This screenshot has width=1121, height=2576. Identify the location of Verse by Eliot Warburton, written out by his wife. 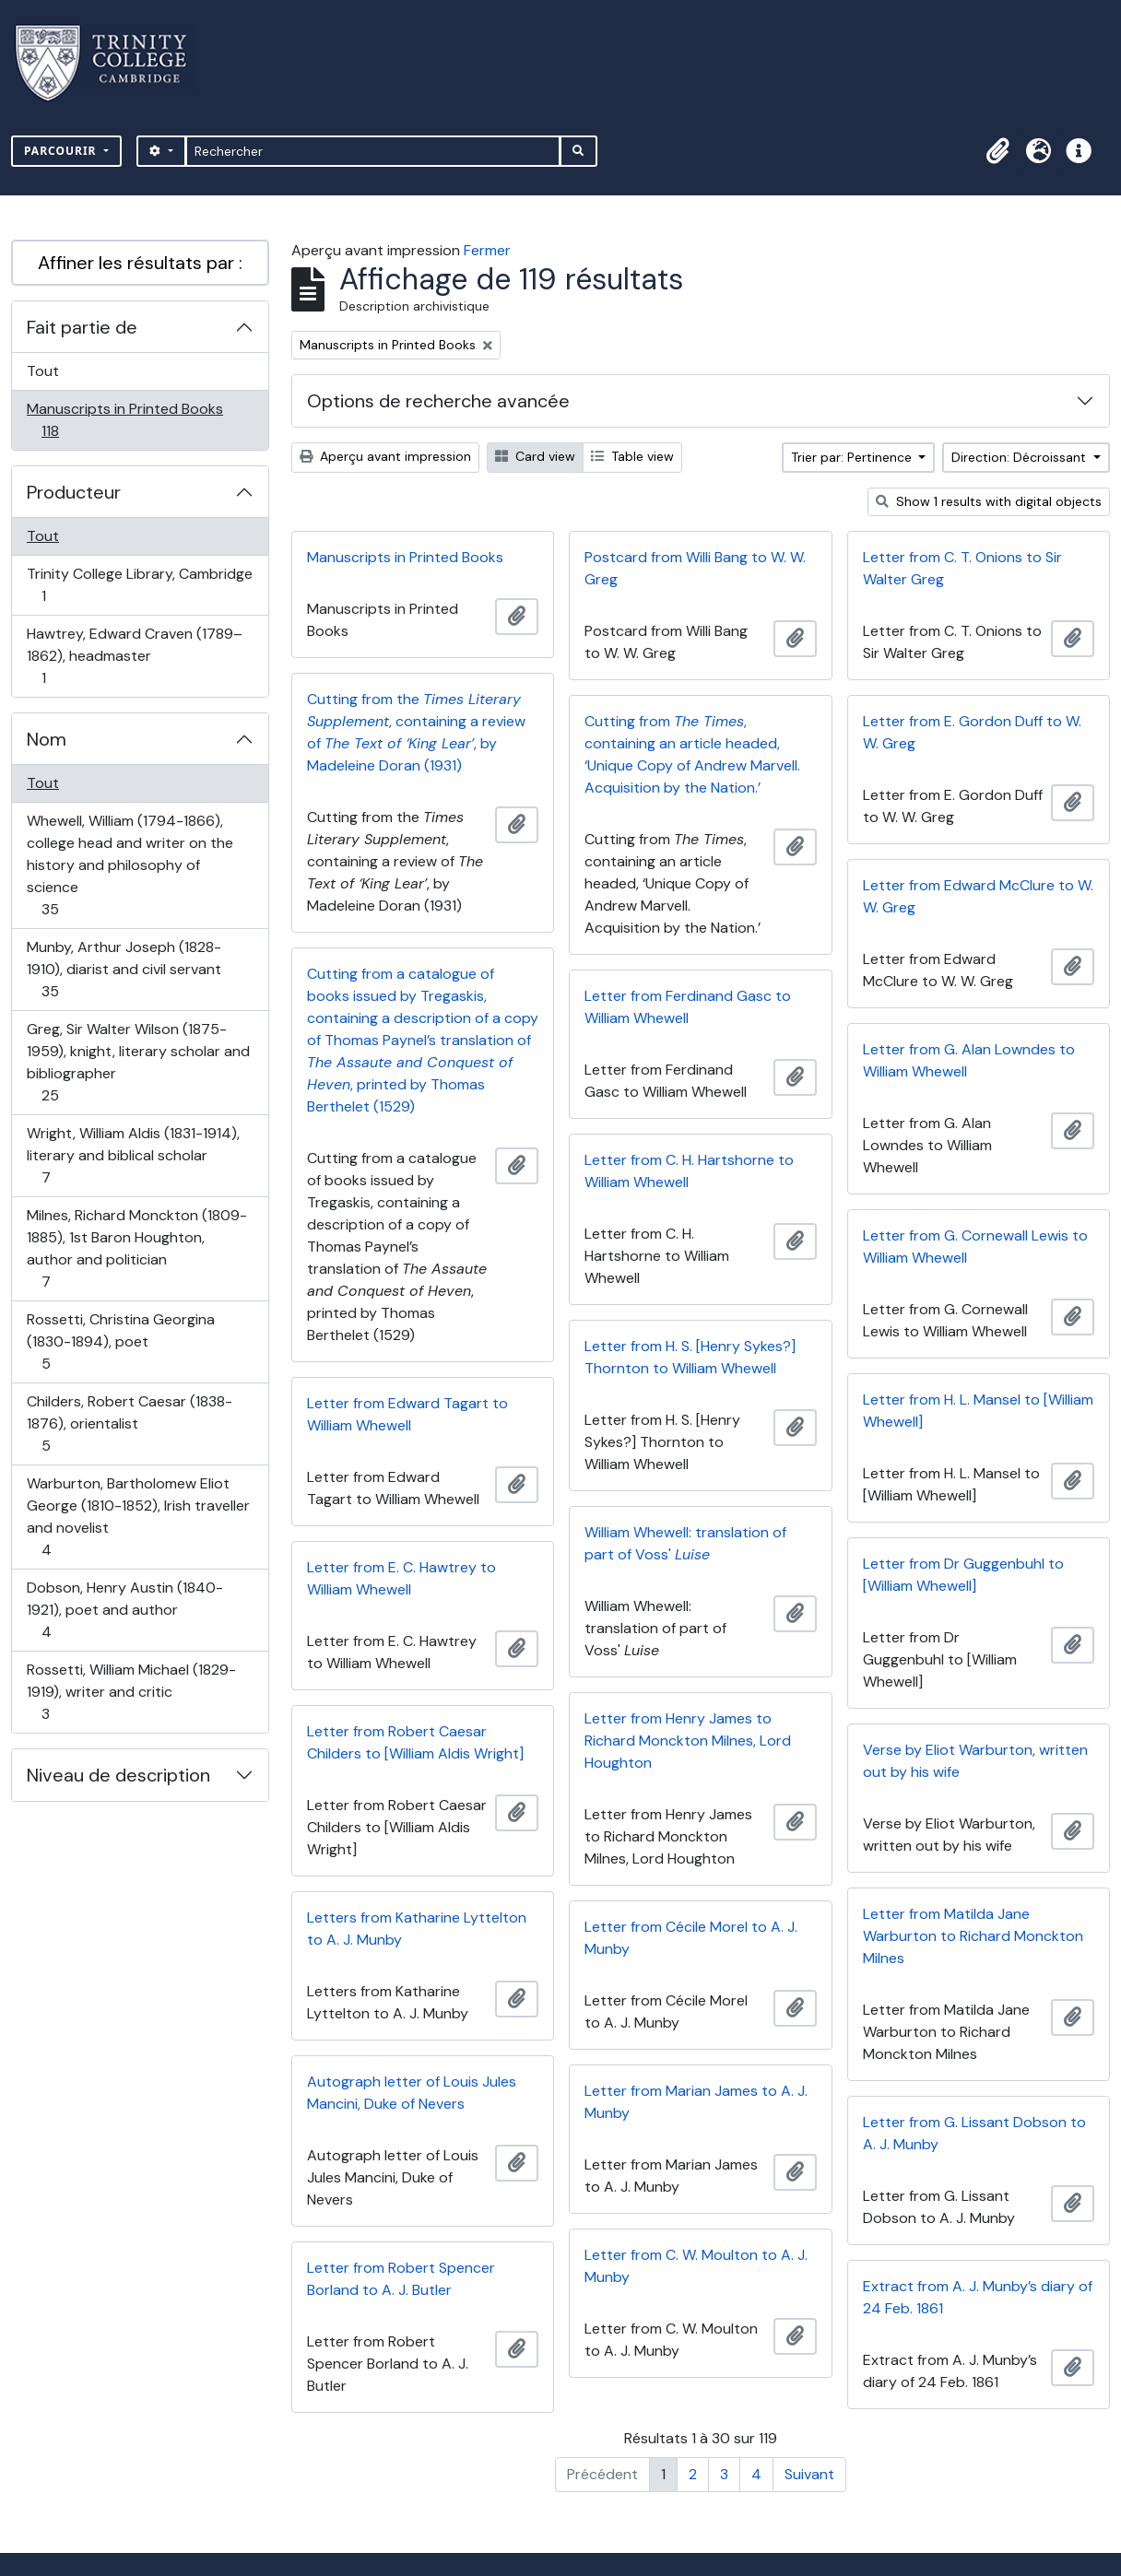
(975, 1761).